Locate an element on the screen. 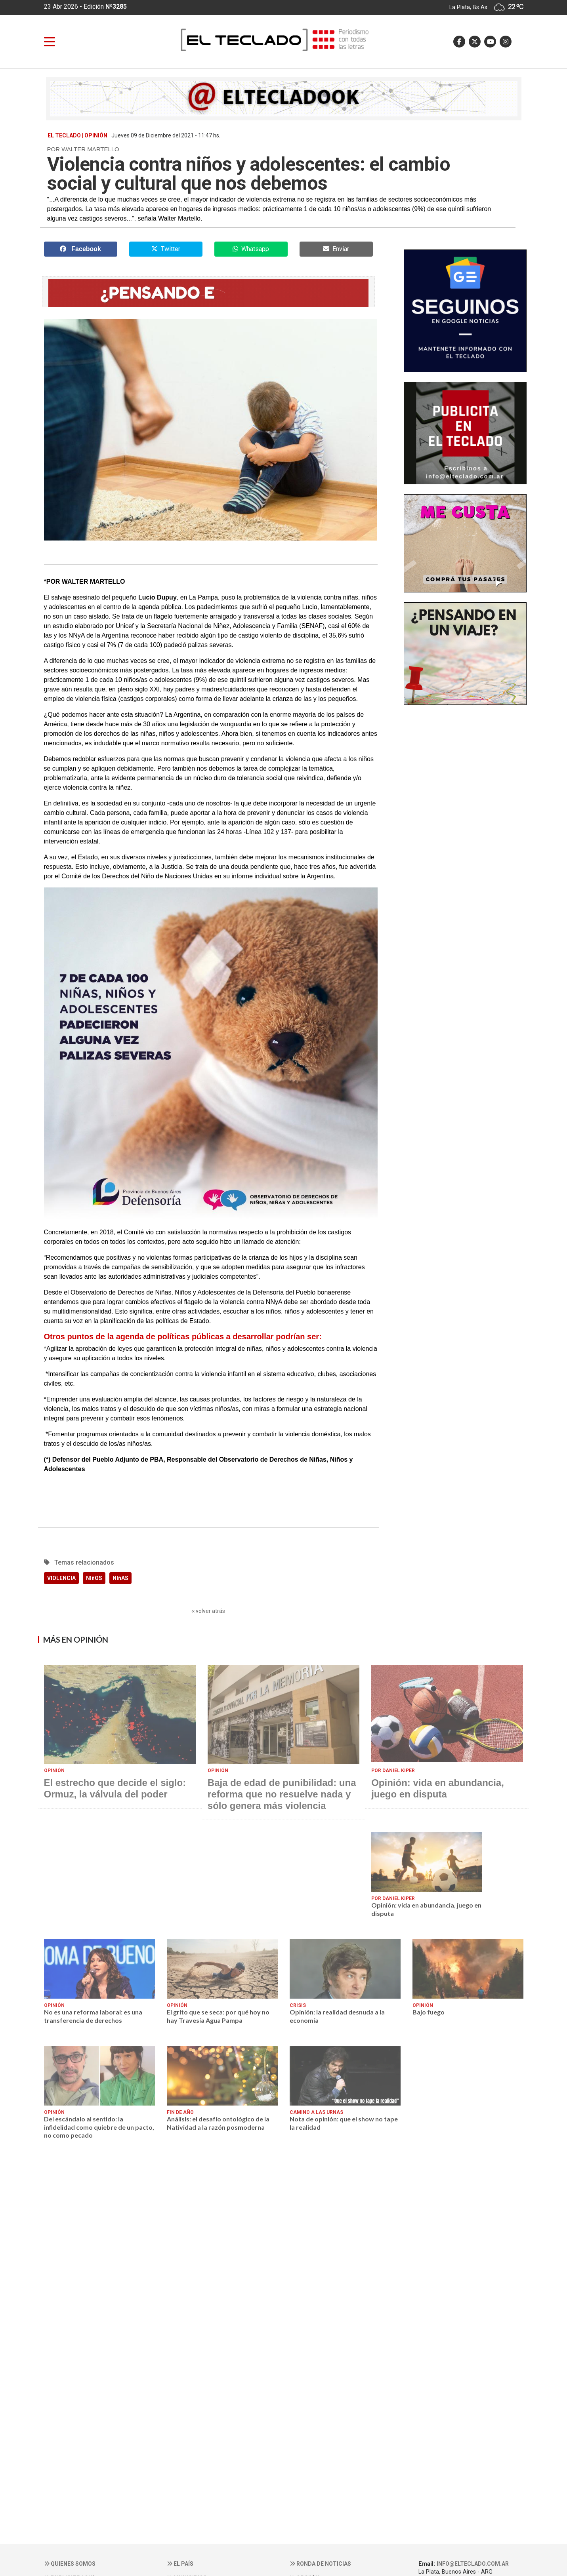  El grito que se seca: por qué hoy no hay Travesía Agua Pampa is located at coordinates (218, 2016).